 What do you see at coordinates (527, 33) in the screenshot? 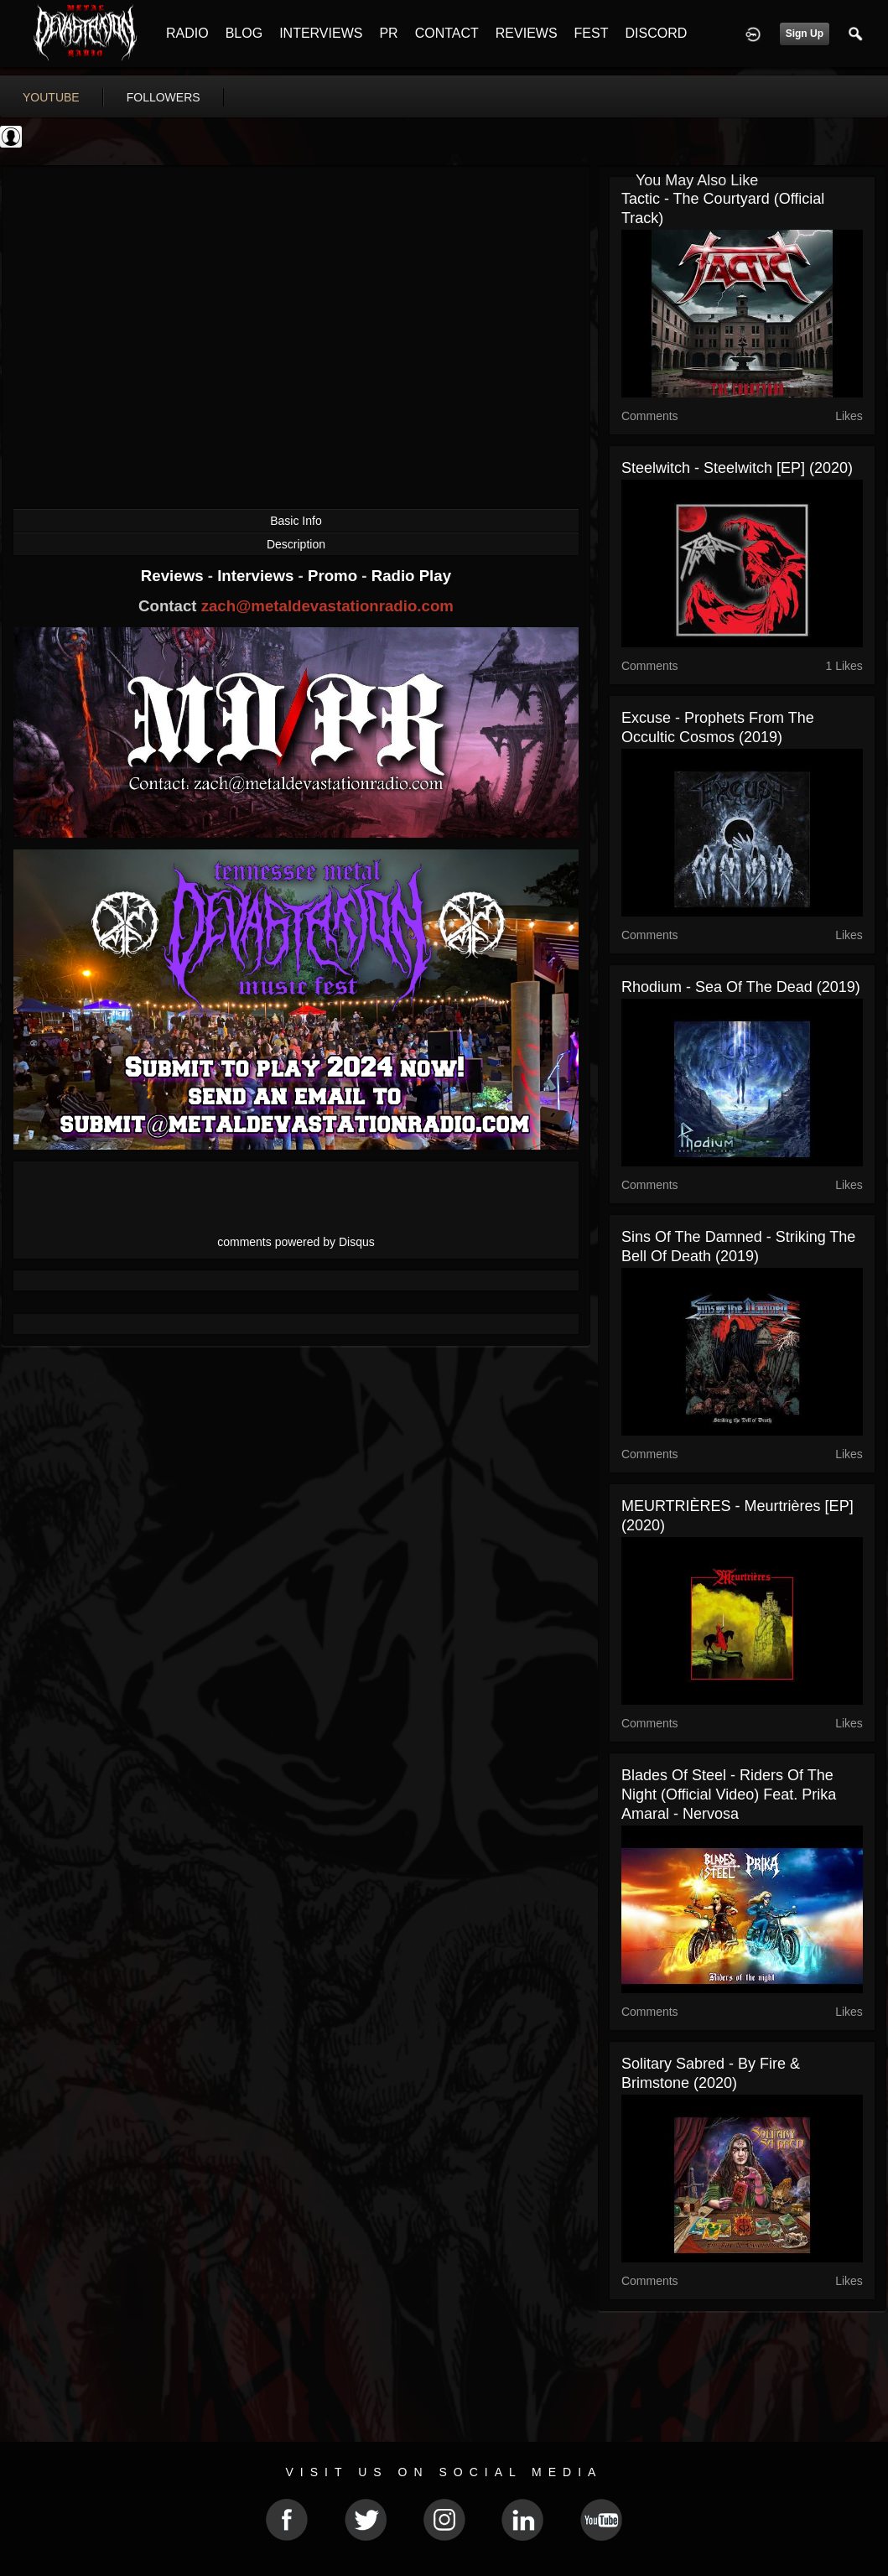
I see `REVIEWS` at bounding box center [527, 33].